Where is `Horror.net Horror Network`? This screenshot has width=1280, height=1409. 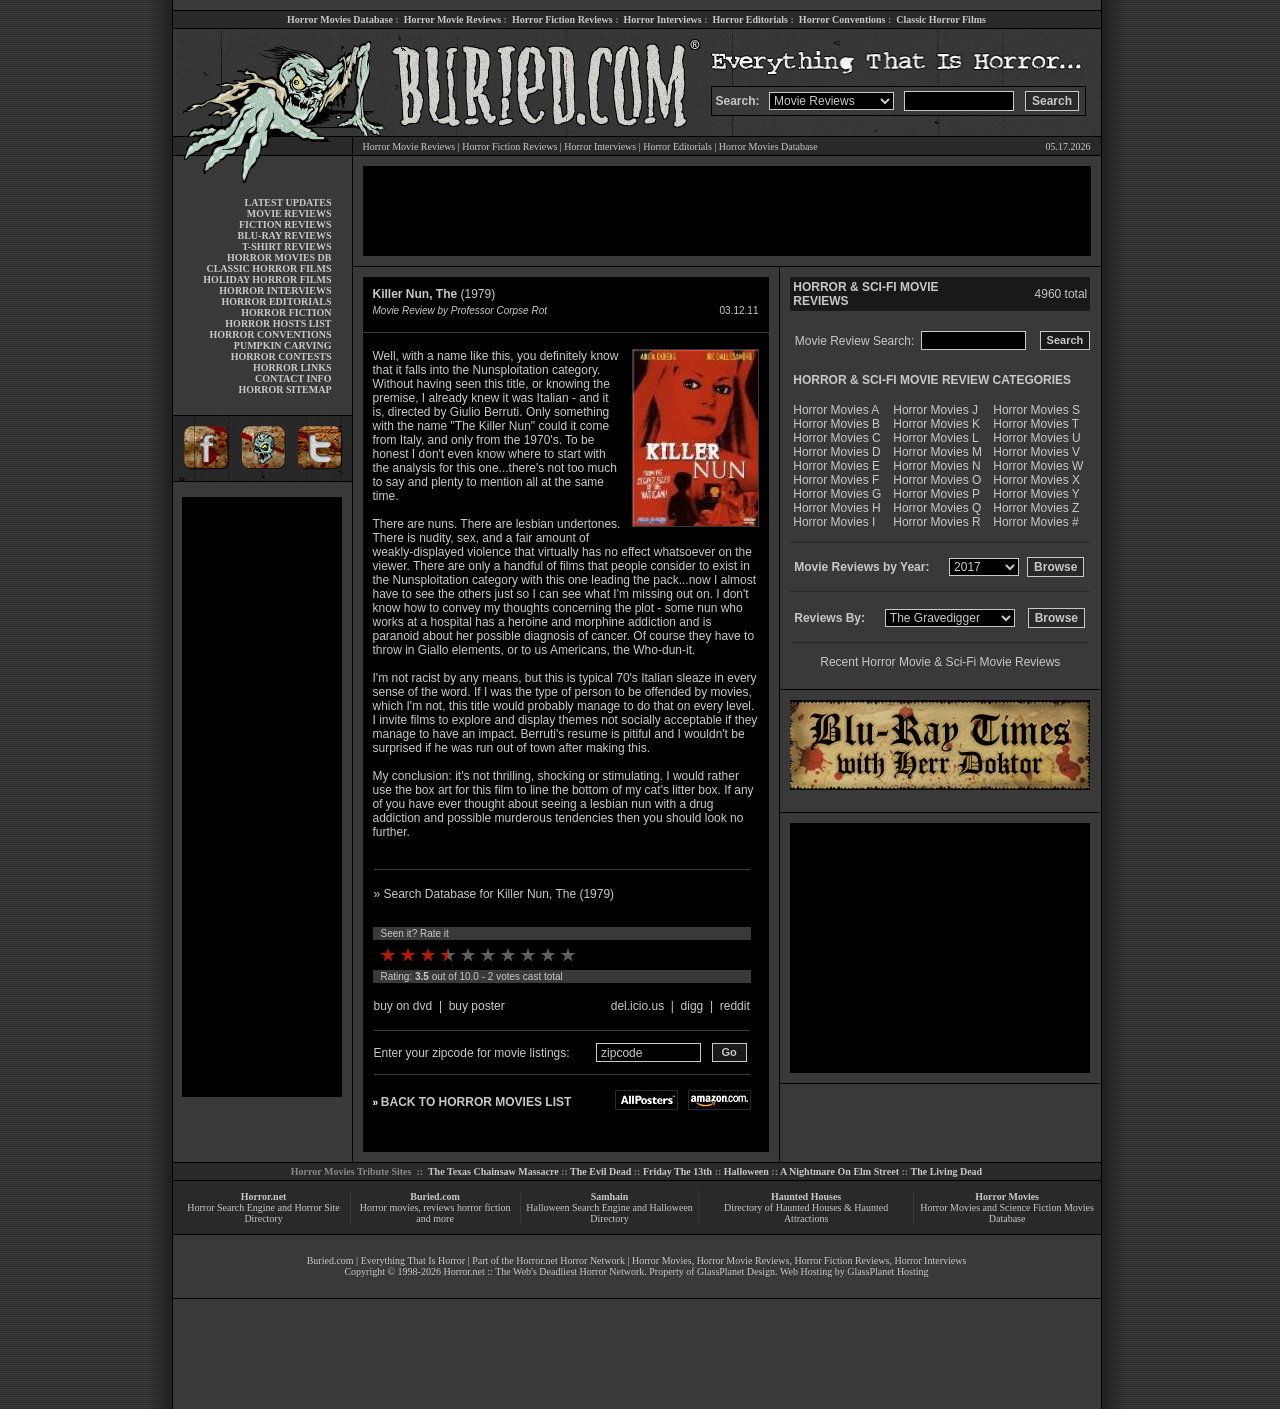 Horror.net Horror Network is located at coordinates (570, 1260).